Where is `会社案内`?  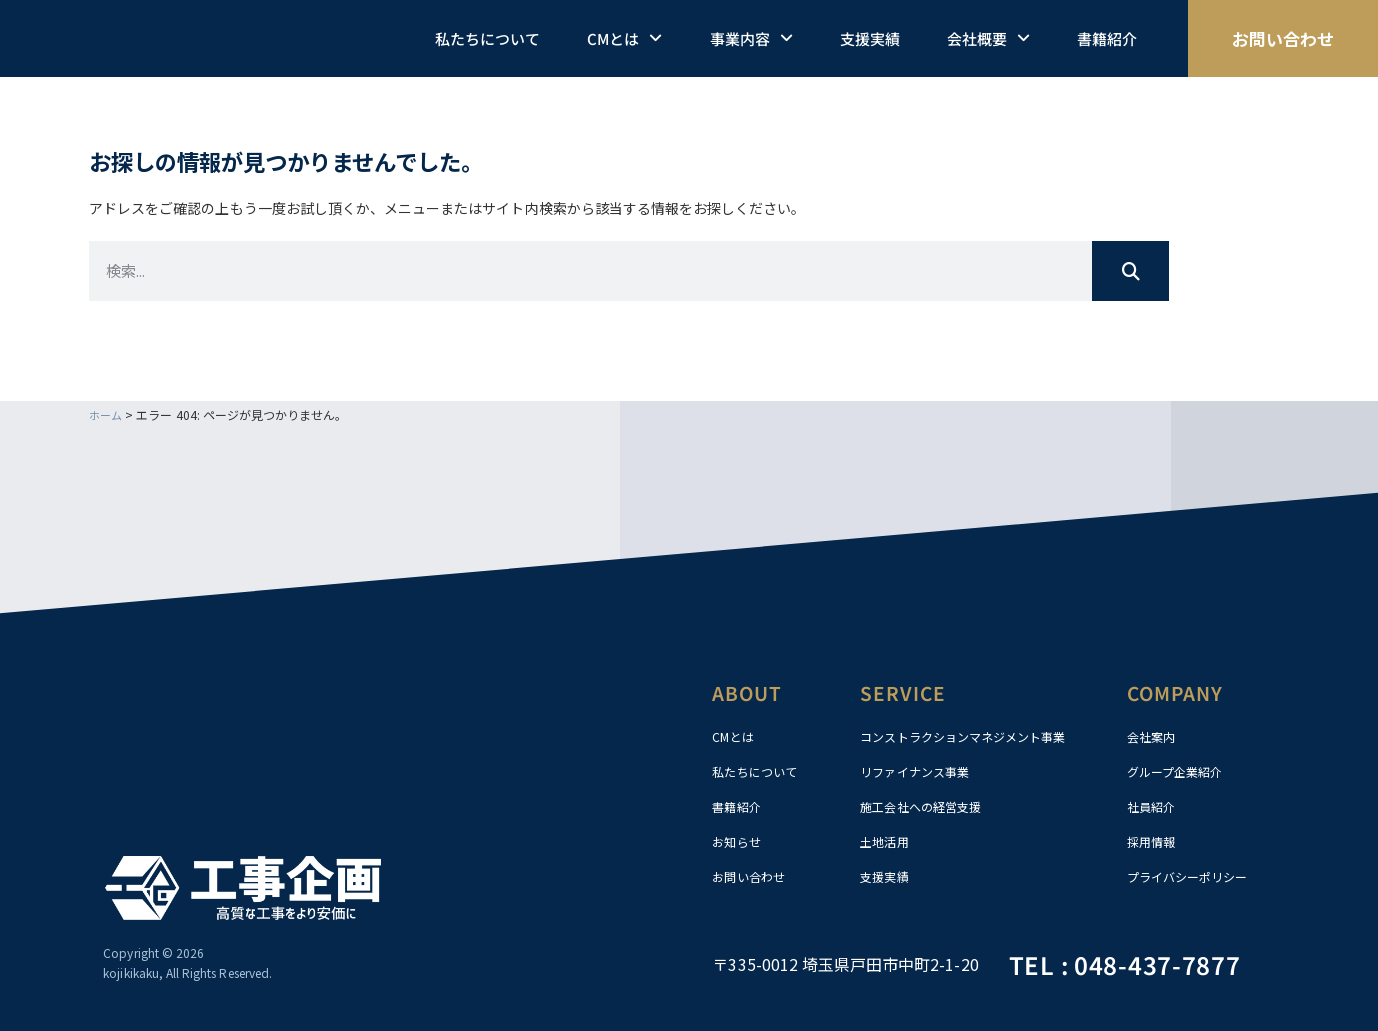
会社案内 is located at coordinates (1155, 736).